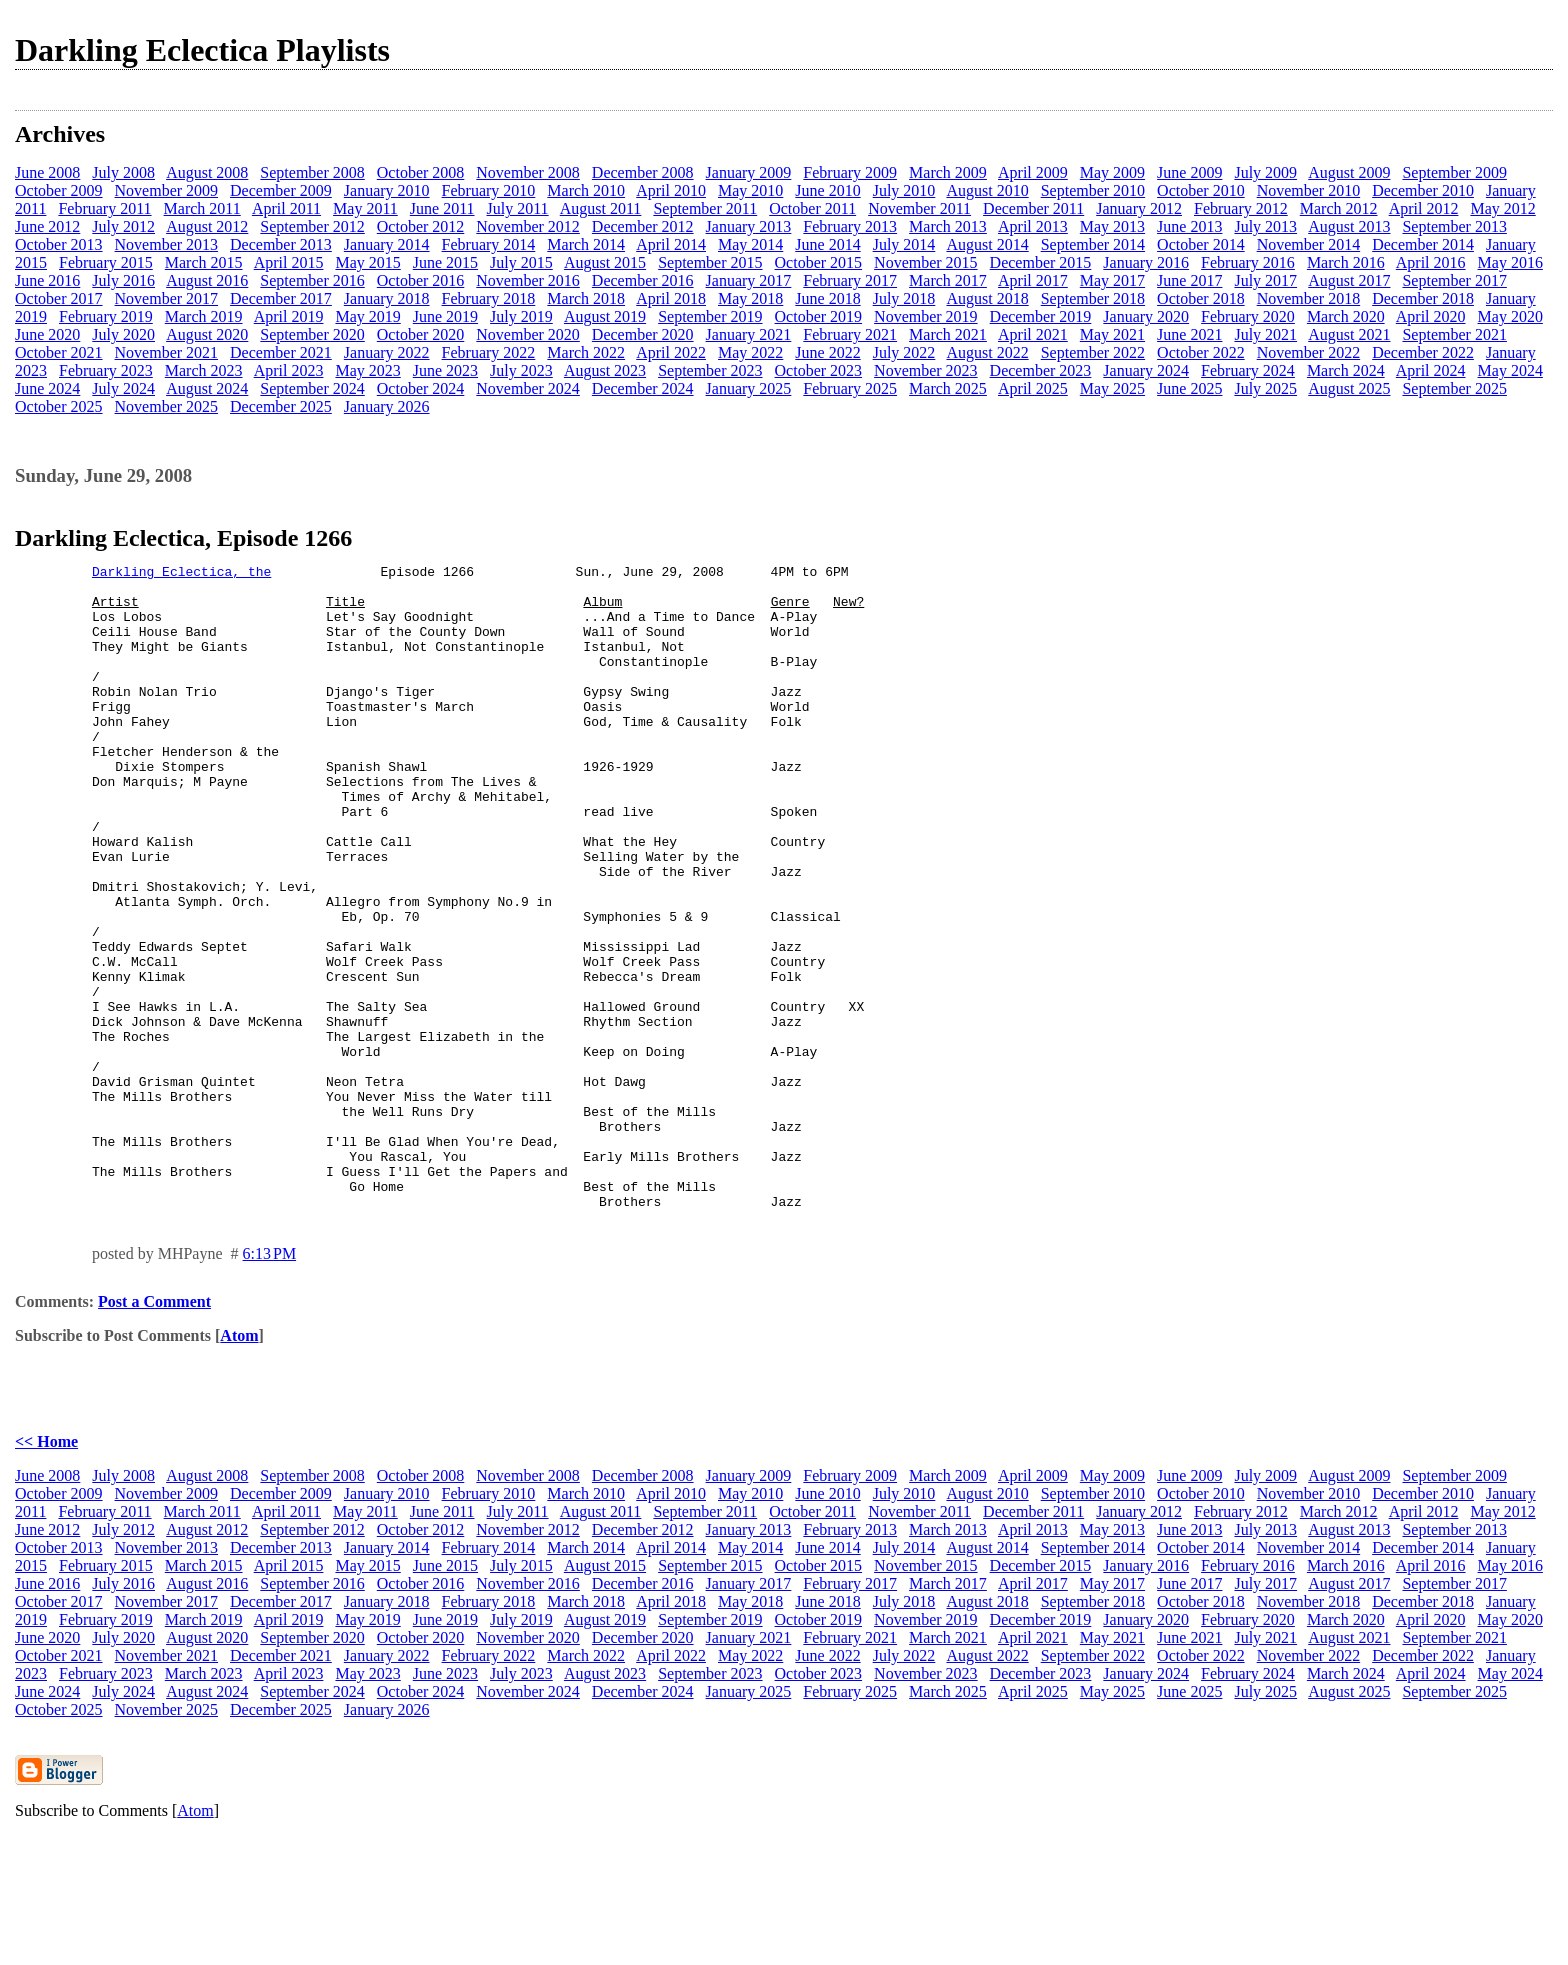 The width and height of the screenshot is (1568, 1965). Describe the element at coordinates (705, 208) in the screenshot. I see `September 2011` at that location.